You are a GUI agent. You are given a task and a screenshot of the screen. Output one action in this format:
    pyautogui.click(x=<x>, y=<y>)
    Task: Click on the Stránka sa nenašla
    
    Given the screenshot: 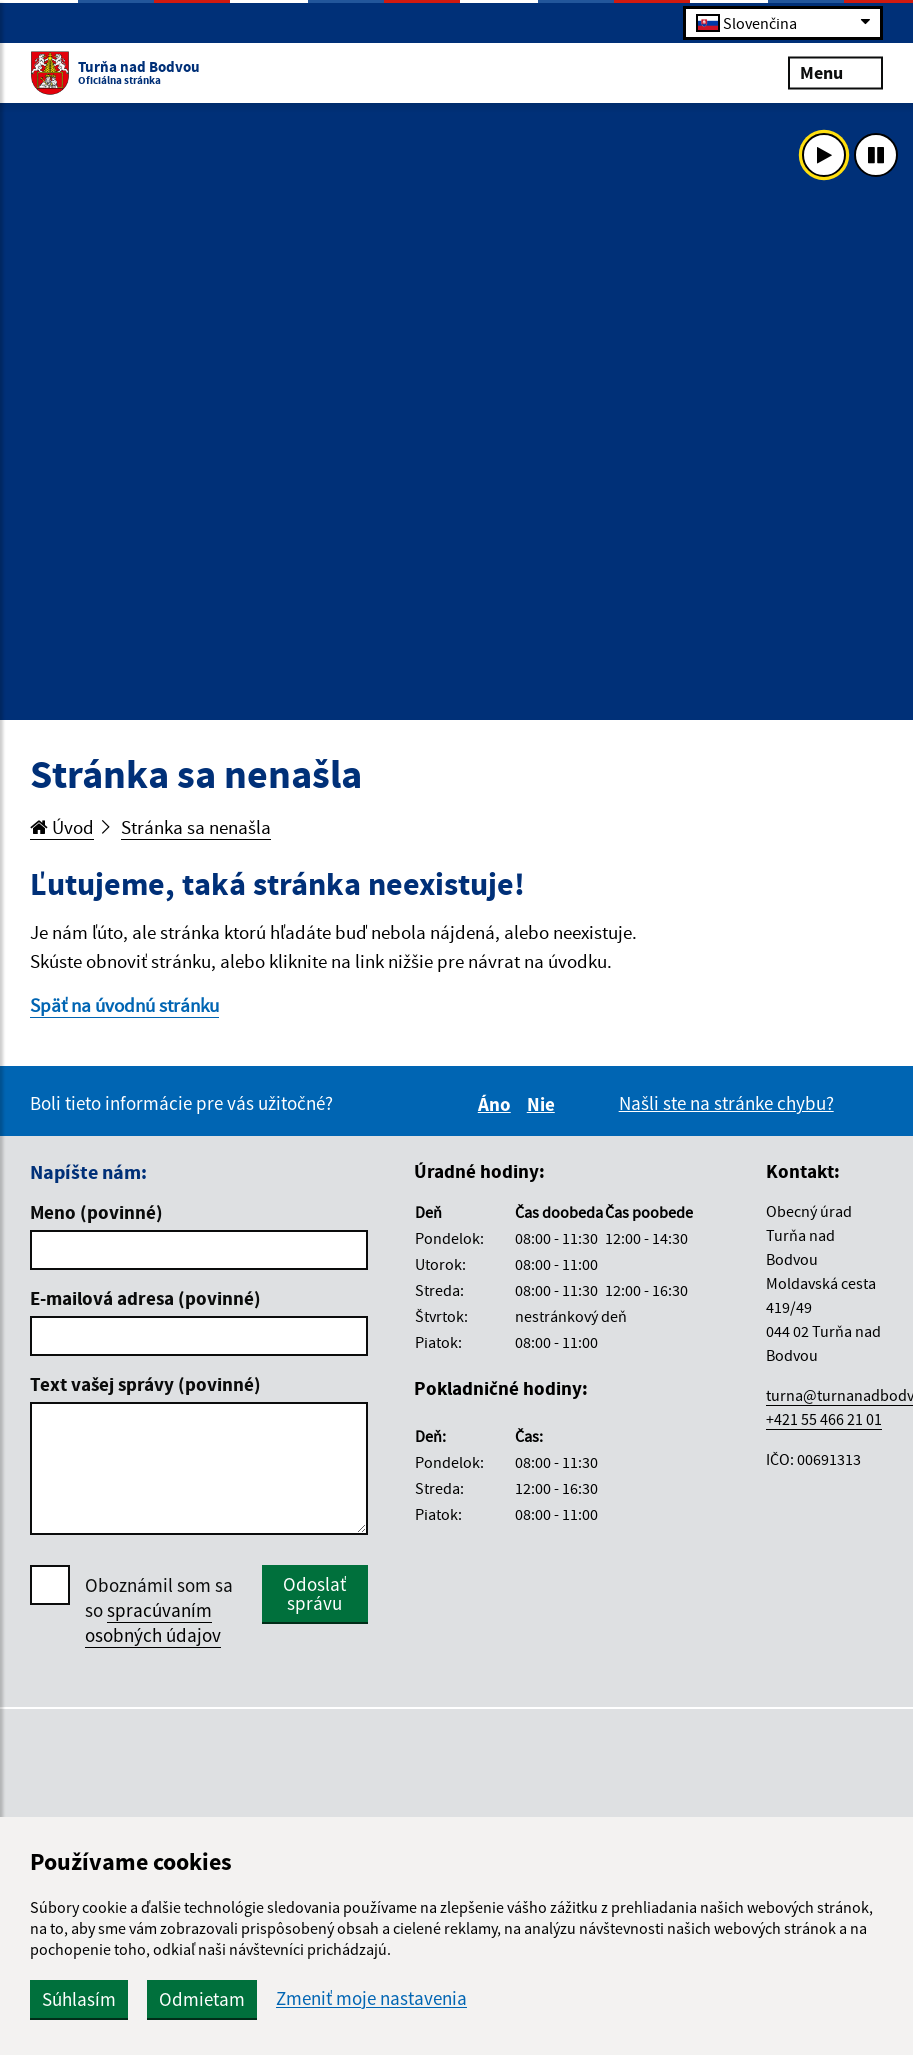 What is the action you would take?
    pyautogui.click(x=196, y=827)
    